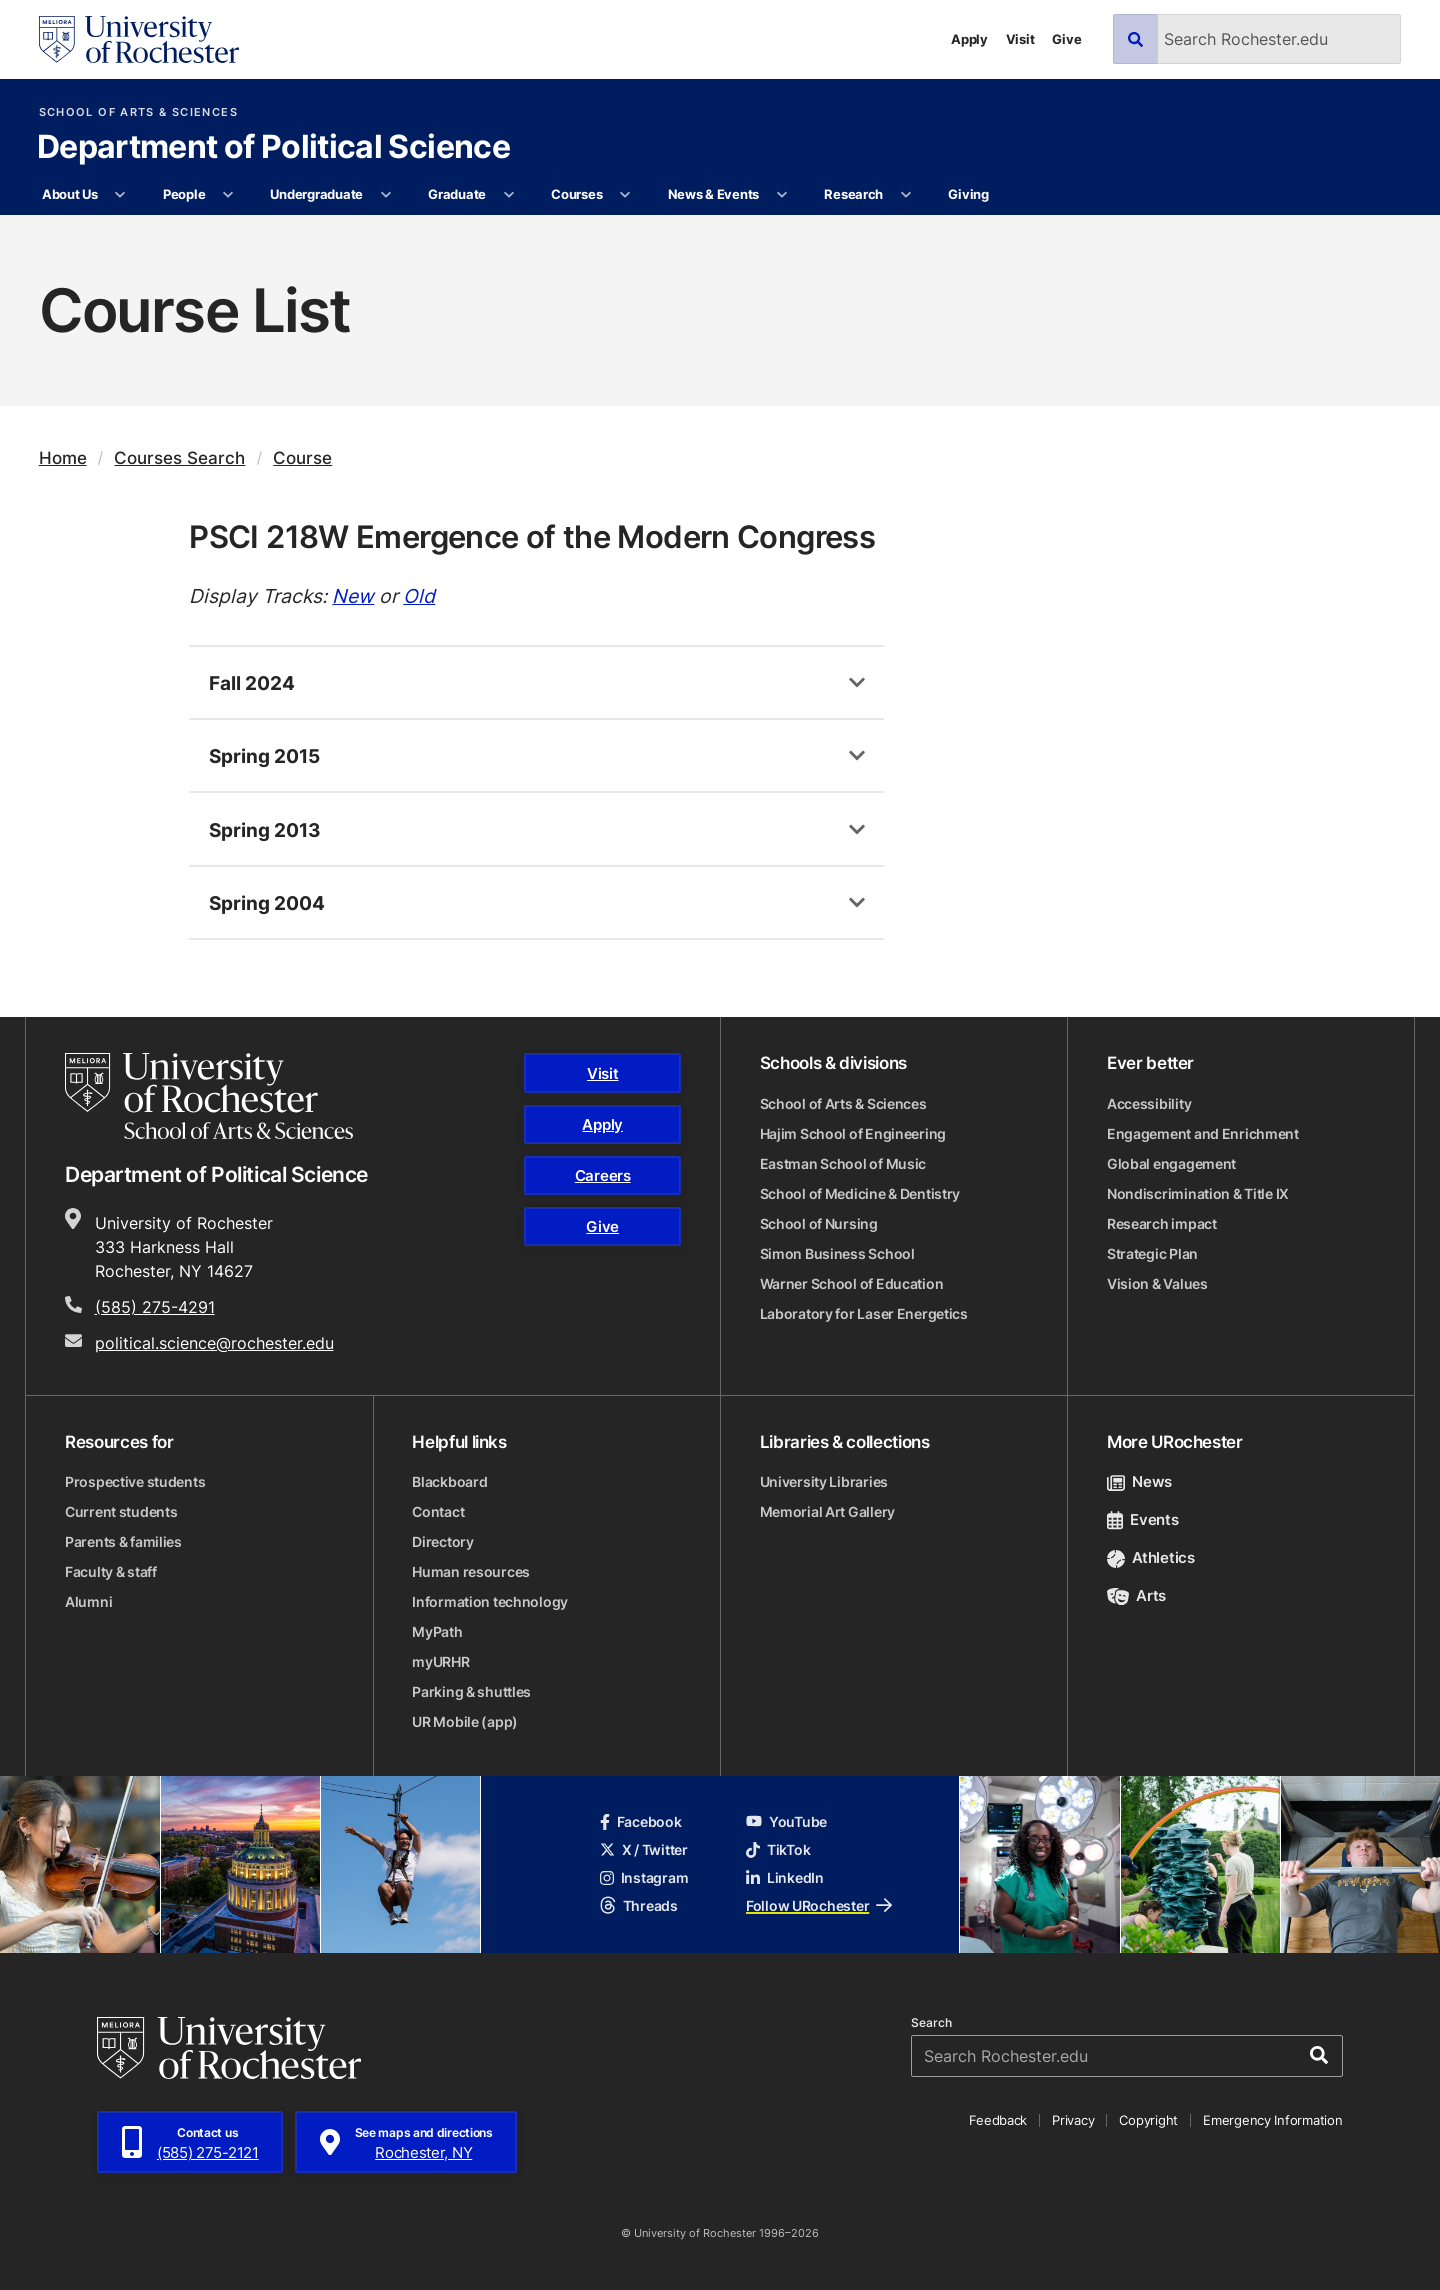 Image resolution: width=1440 pixels, height=2290 pixels. What do you see at coordinates (1149, 1103) in the screenshot?
I see `Accessibility` at bounding box center [1149, 1103].